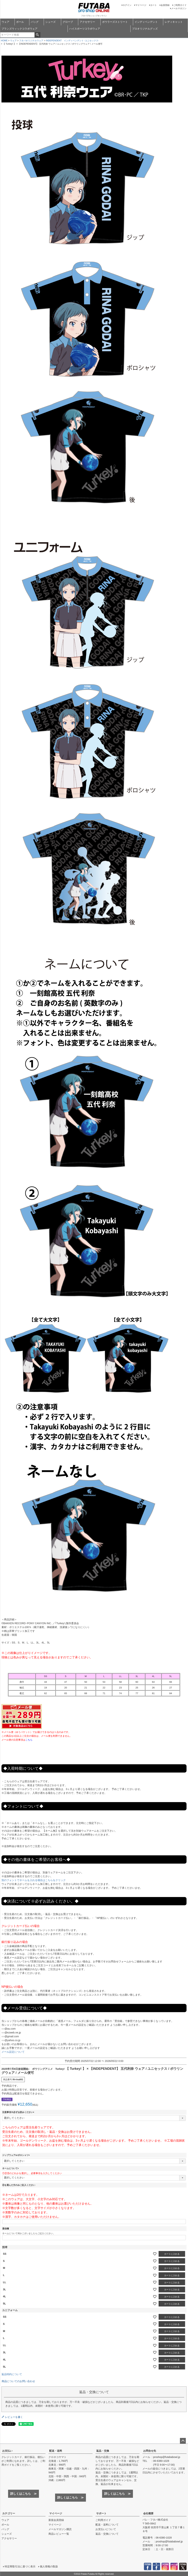  Describe the element at coordinates (8, 2513) in the screenshot. I see `カテゴリー` at that location.